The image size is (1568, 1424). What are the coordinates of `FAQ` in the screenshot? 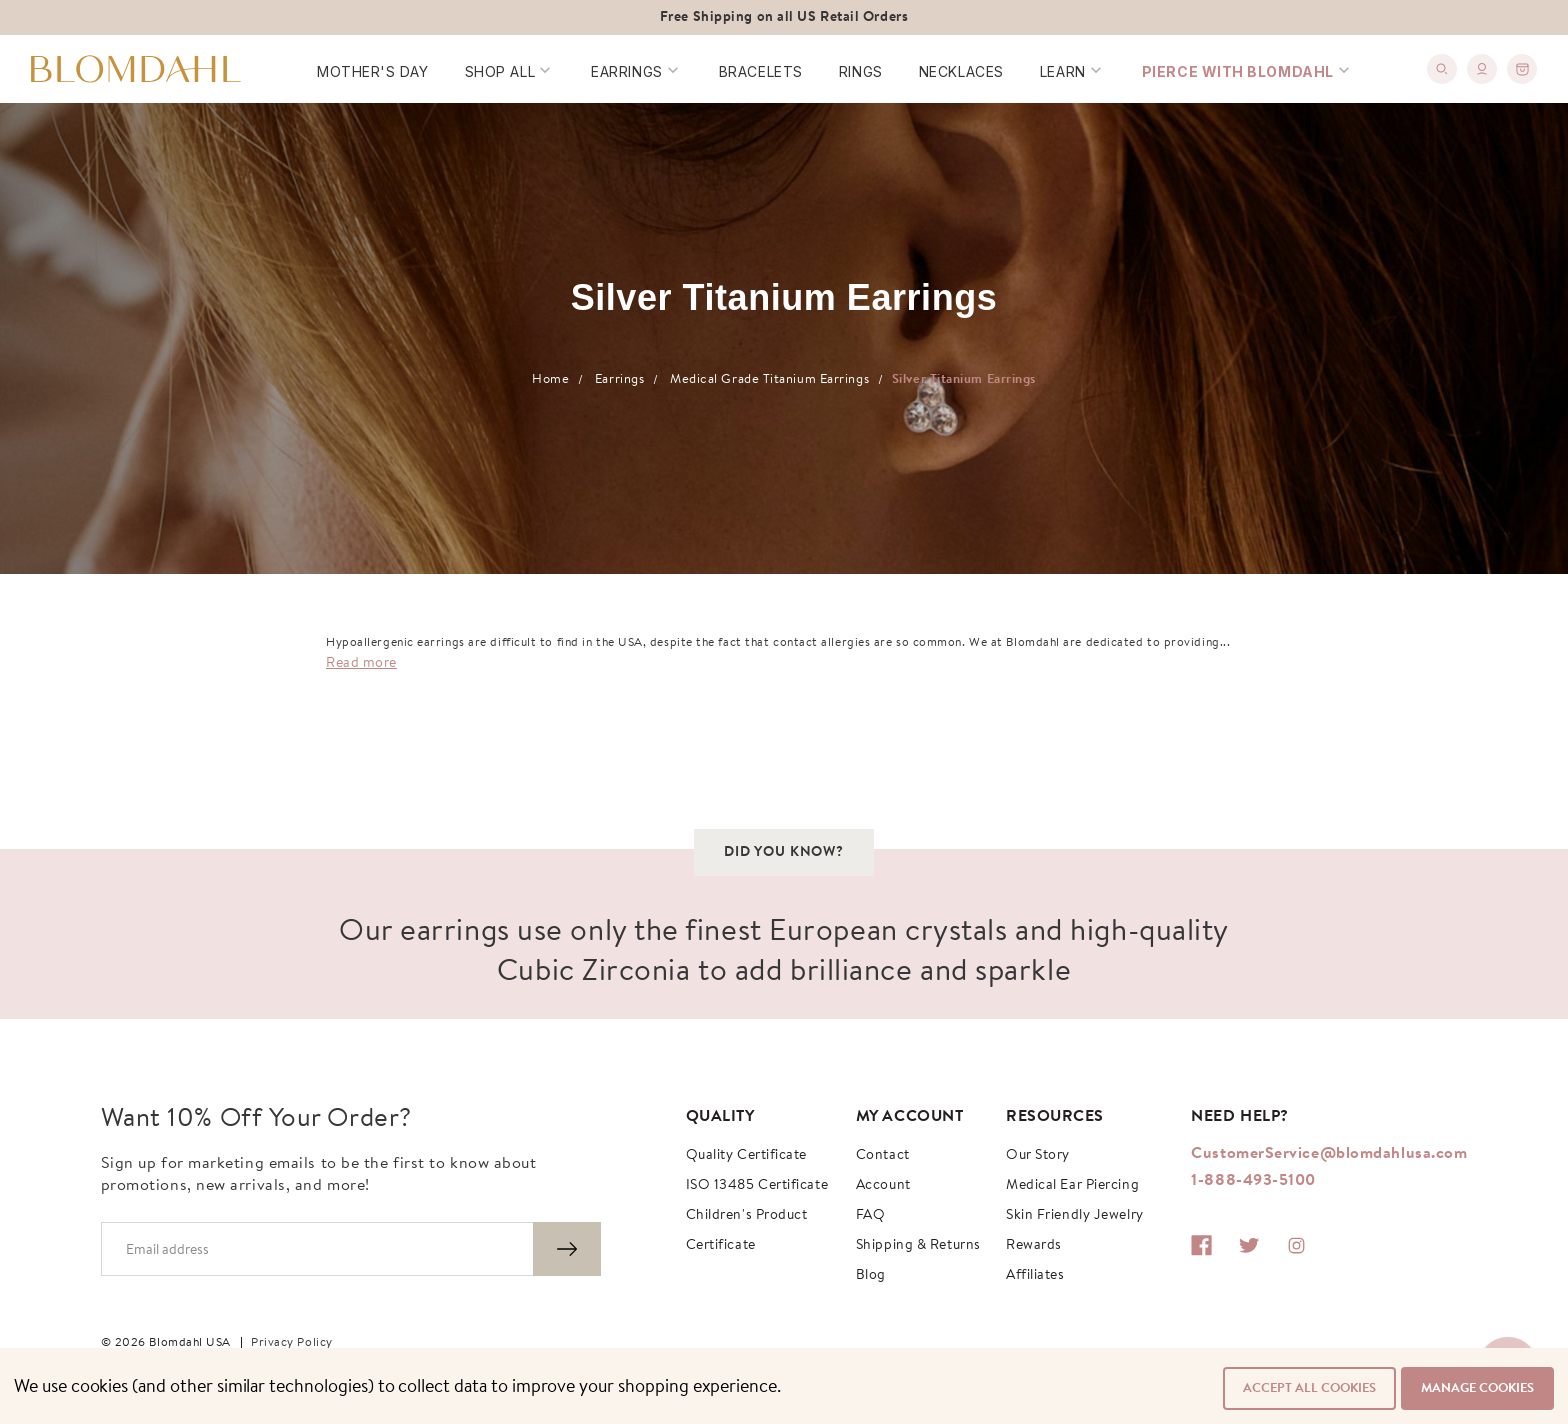 It's located at (871, 1216).